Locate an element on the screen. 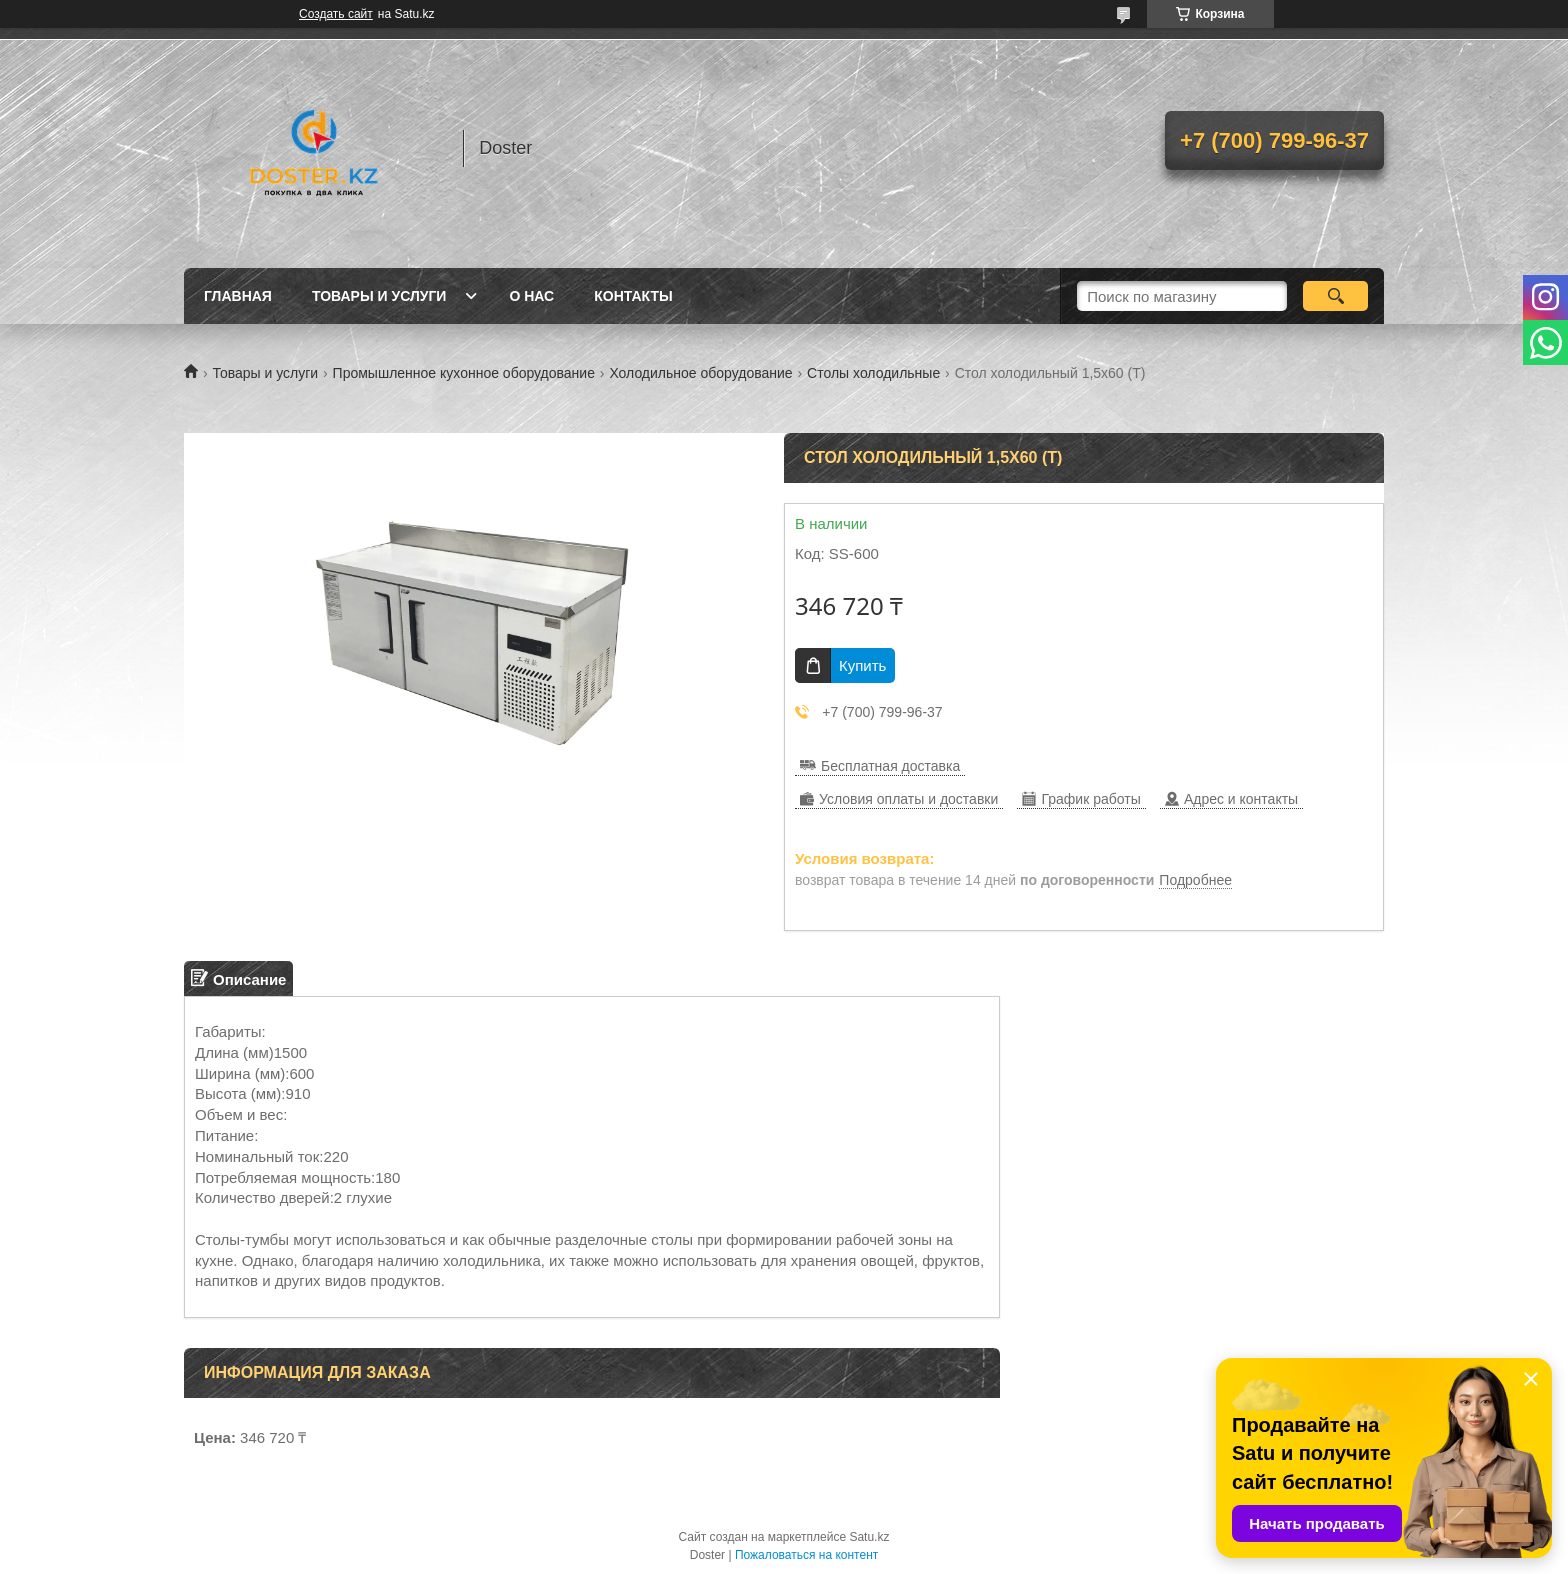 Image resolution: width=1568 pixels, height=1574 pixels. [Искать] is located at coordinates (1335, 296).